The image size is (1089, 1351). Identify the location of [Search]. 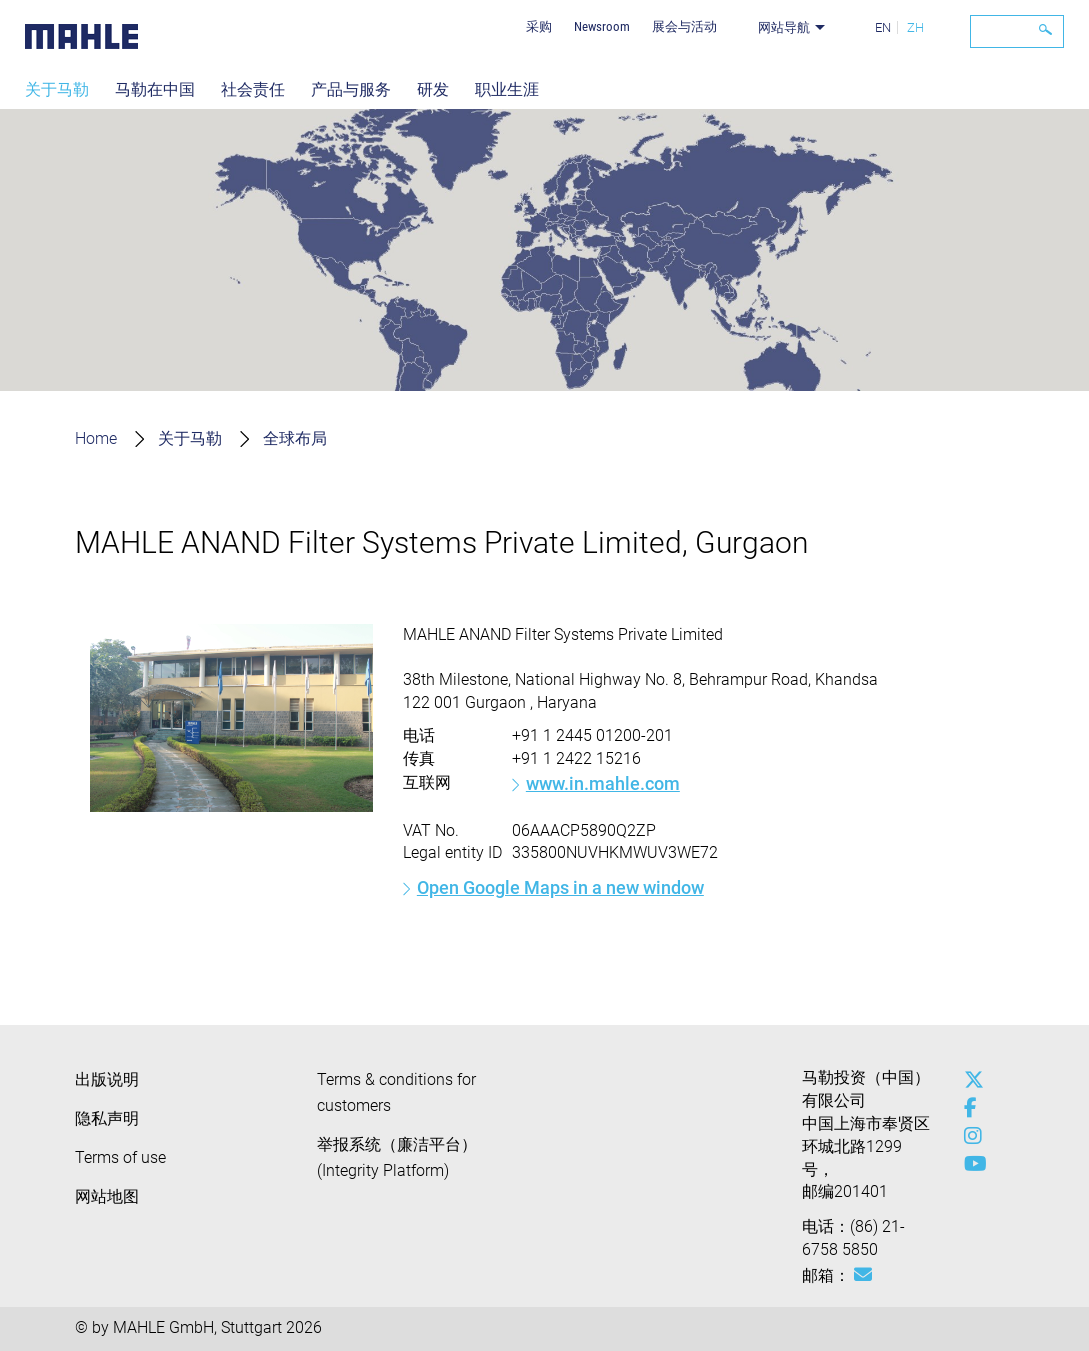
(1017, 31).